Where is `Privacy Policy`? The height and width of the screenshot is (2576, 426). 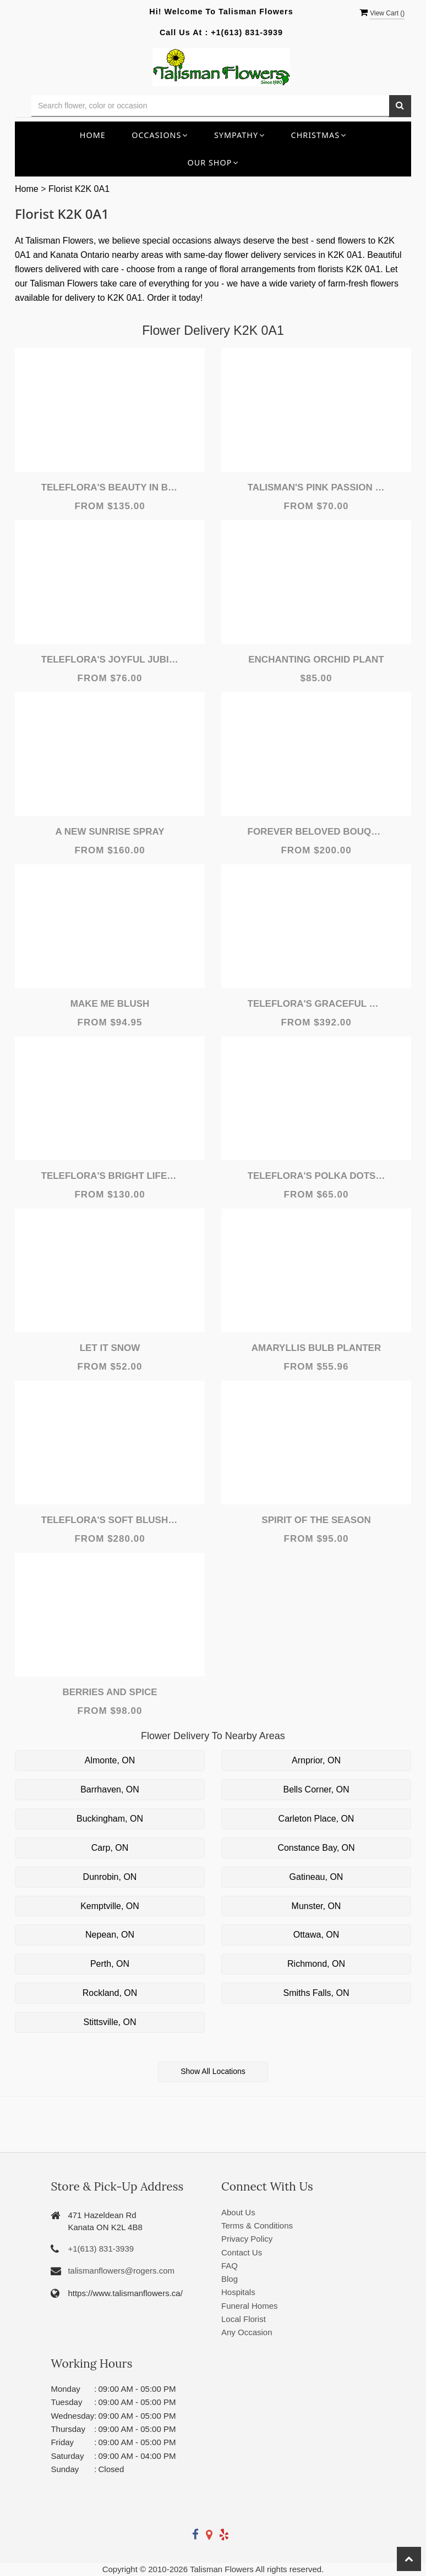 Privacy Policy is located at coordinates (246, 2238).